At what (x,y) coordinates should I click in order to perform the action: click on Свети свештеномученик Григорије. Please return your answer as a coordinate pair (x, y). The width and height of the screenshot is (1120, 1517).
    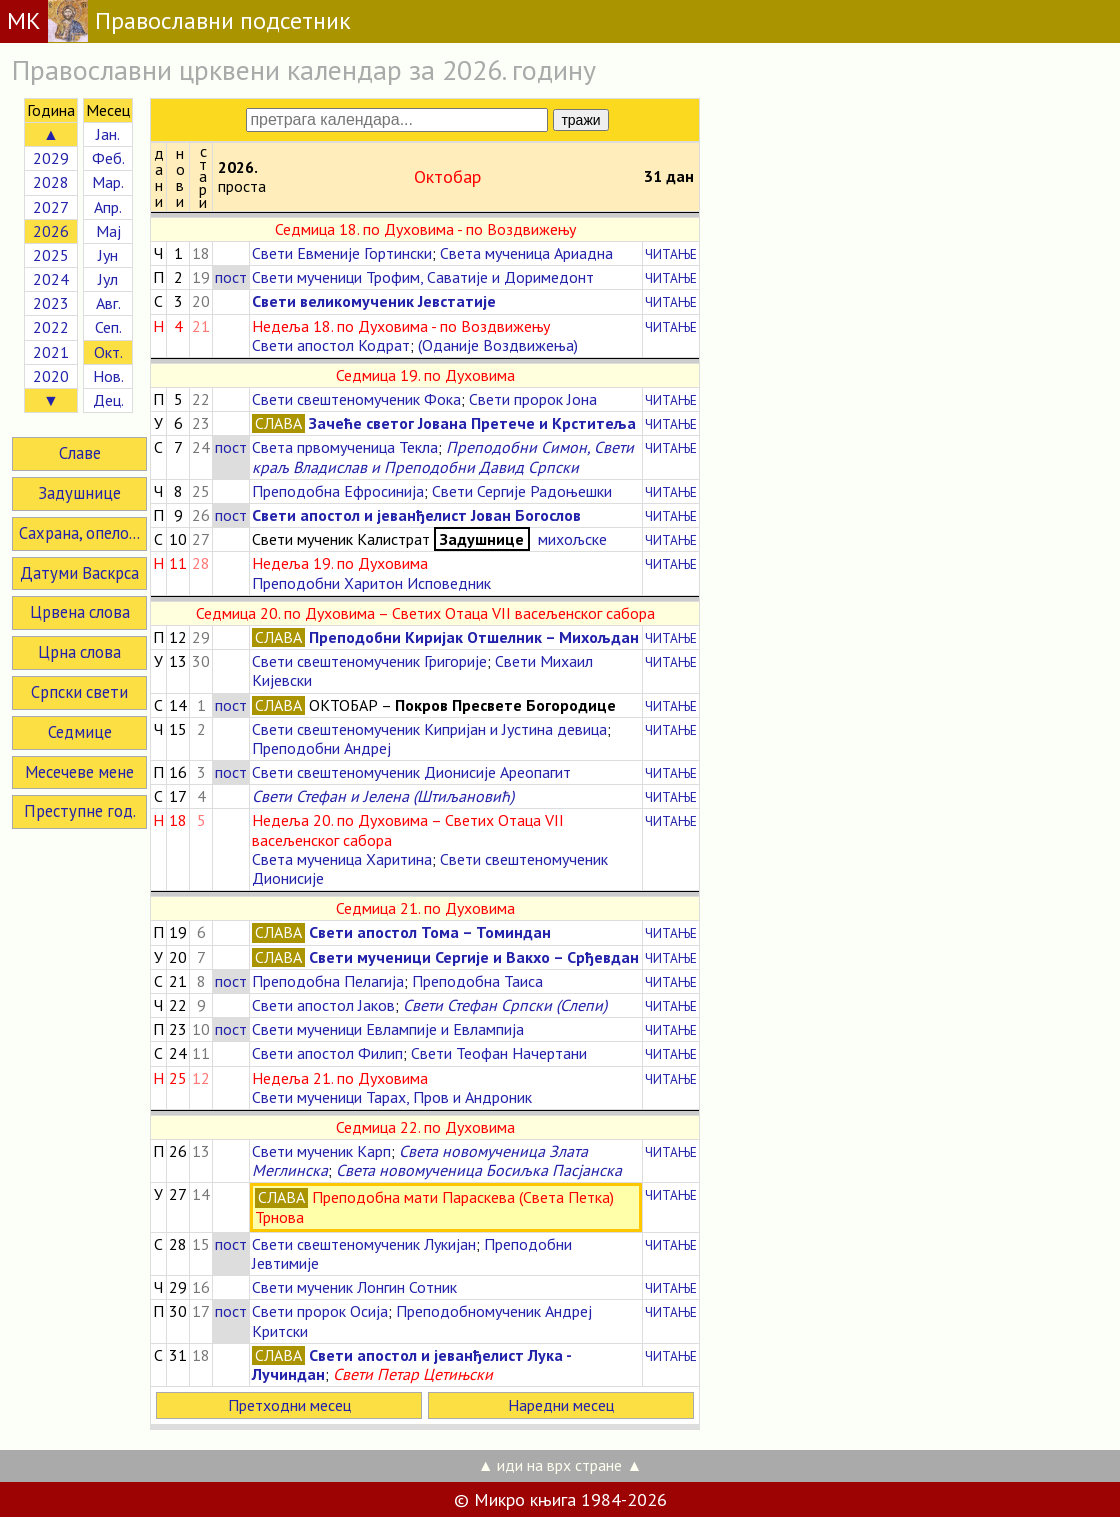
    Looking at the image, I should click on (369, 661).